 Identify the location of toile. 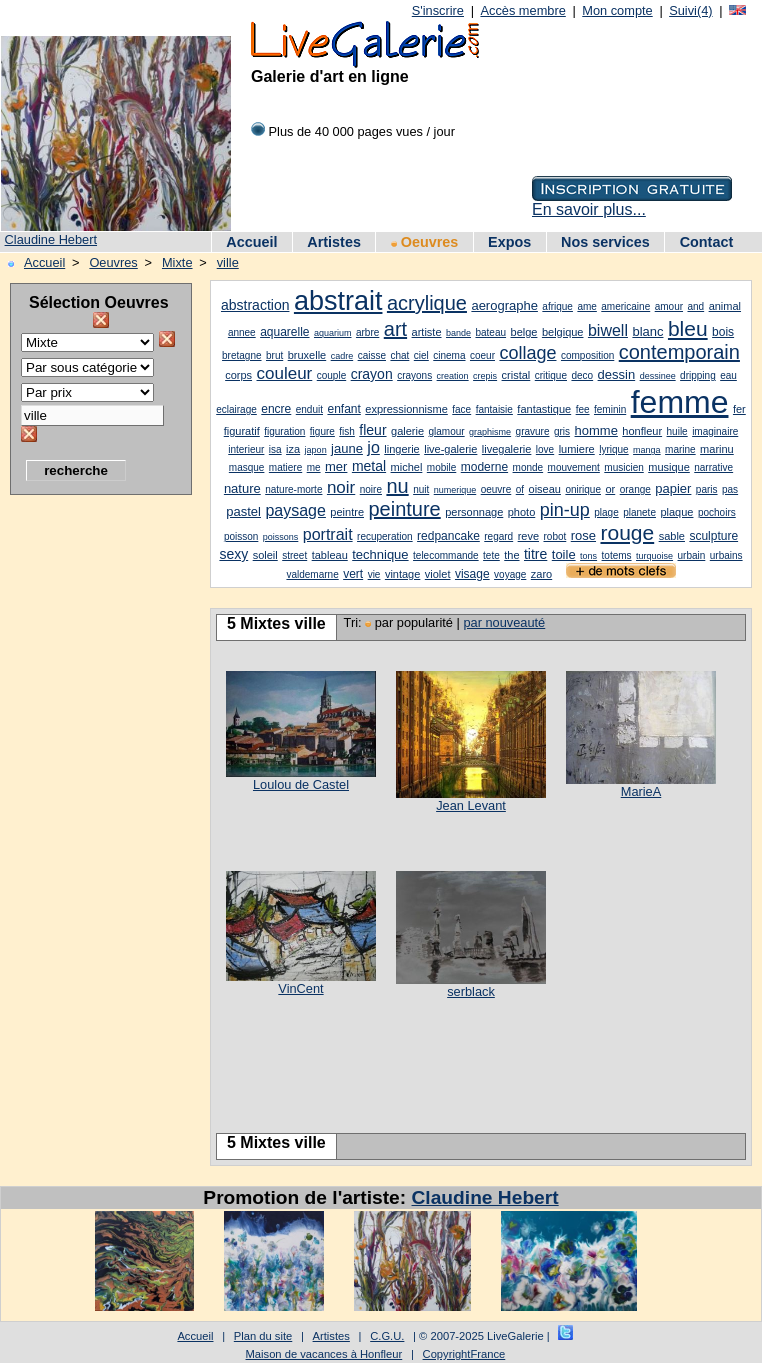
(564, 554).